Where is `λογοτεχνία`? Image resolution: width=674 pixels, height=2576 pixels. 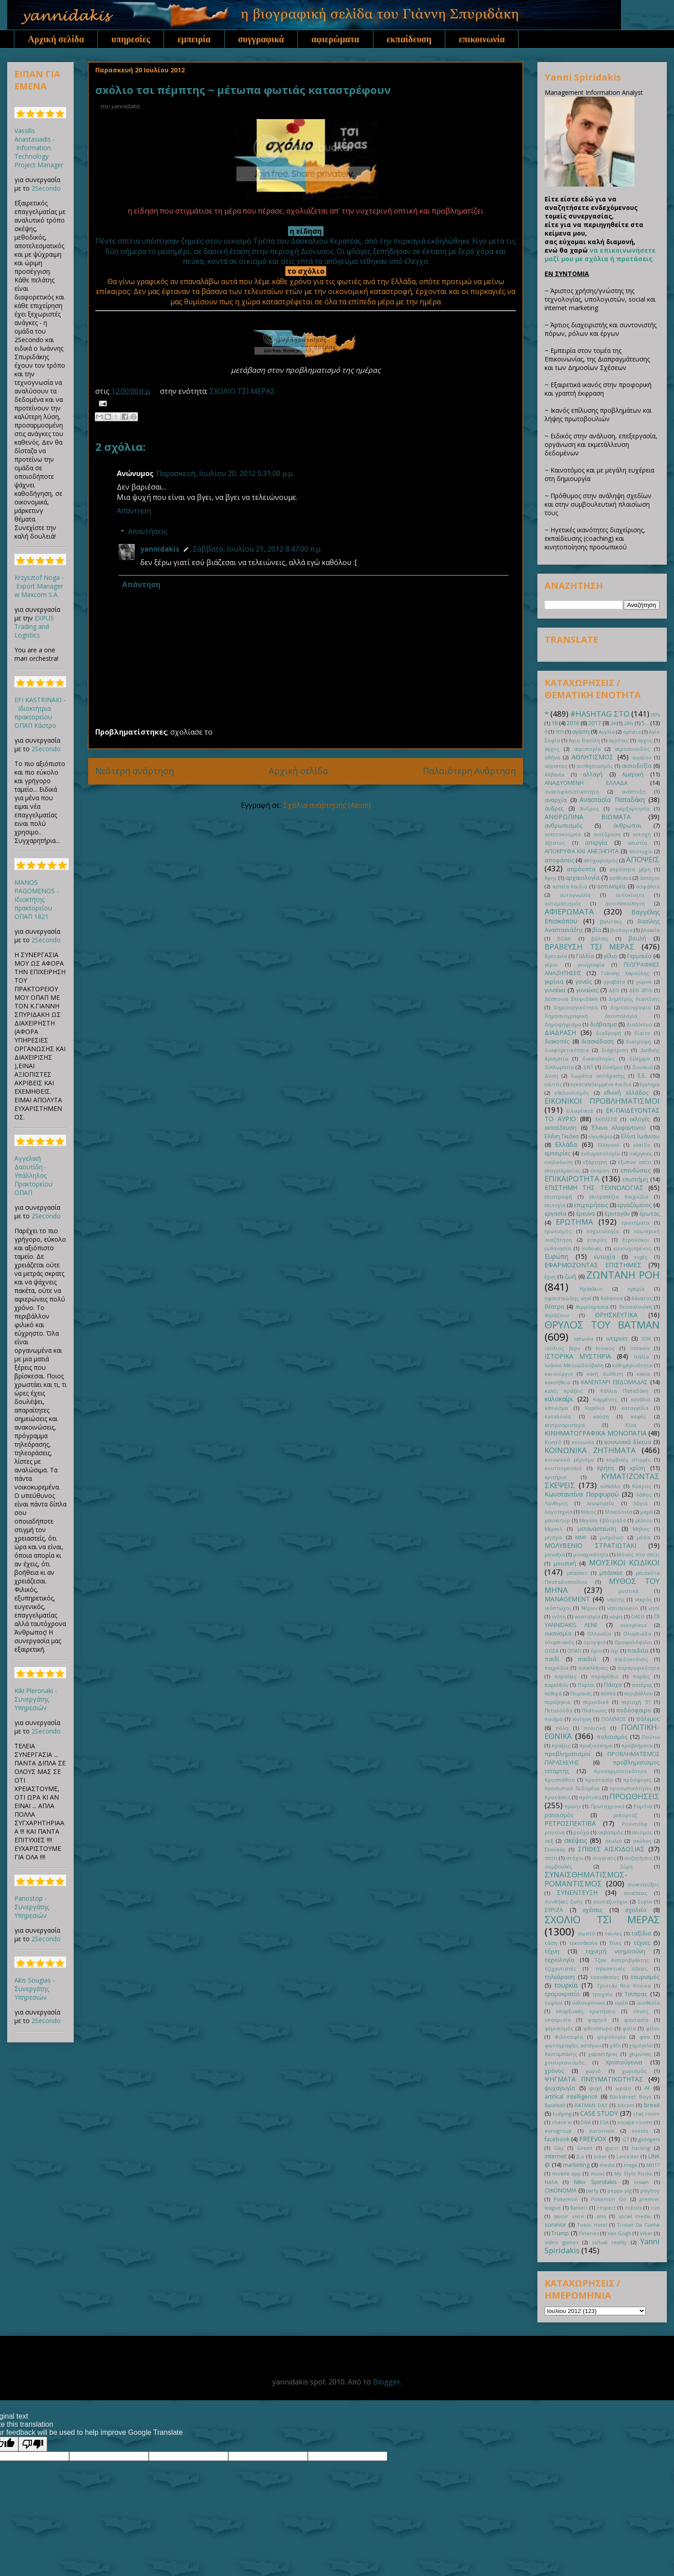 λογοτεχνία is located at coordinates (558, 1511).